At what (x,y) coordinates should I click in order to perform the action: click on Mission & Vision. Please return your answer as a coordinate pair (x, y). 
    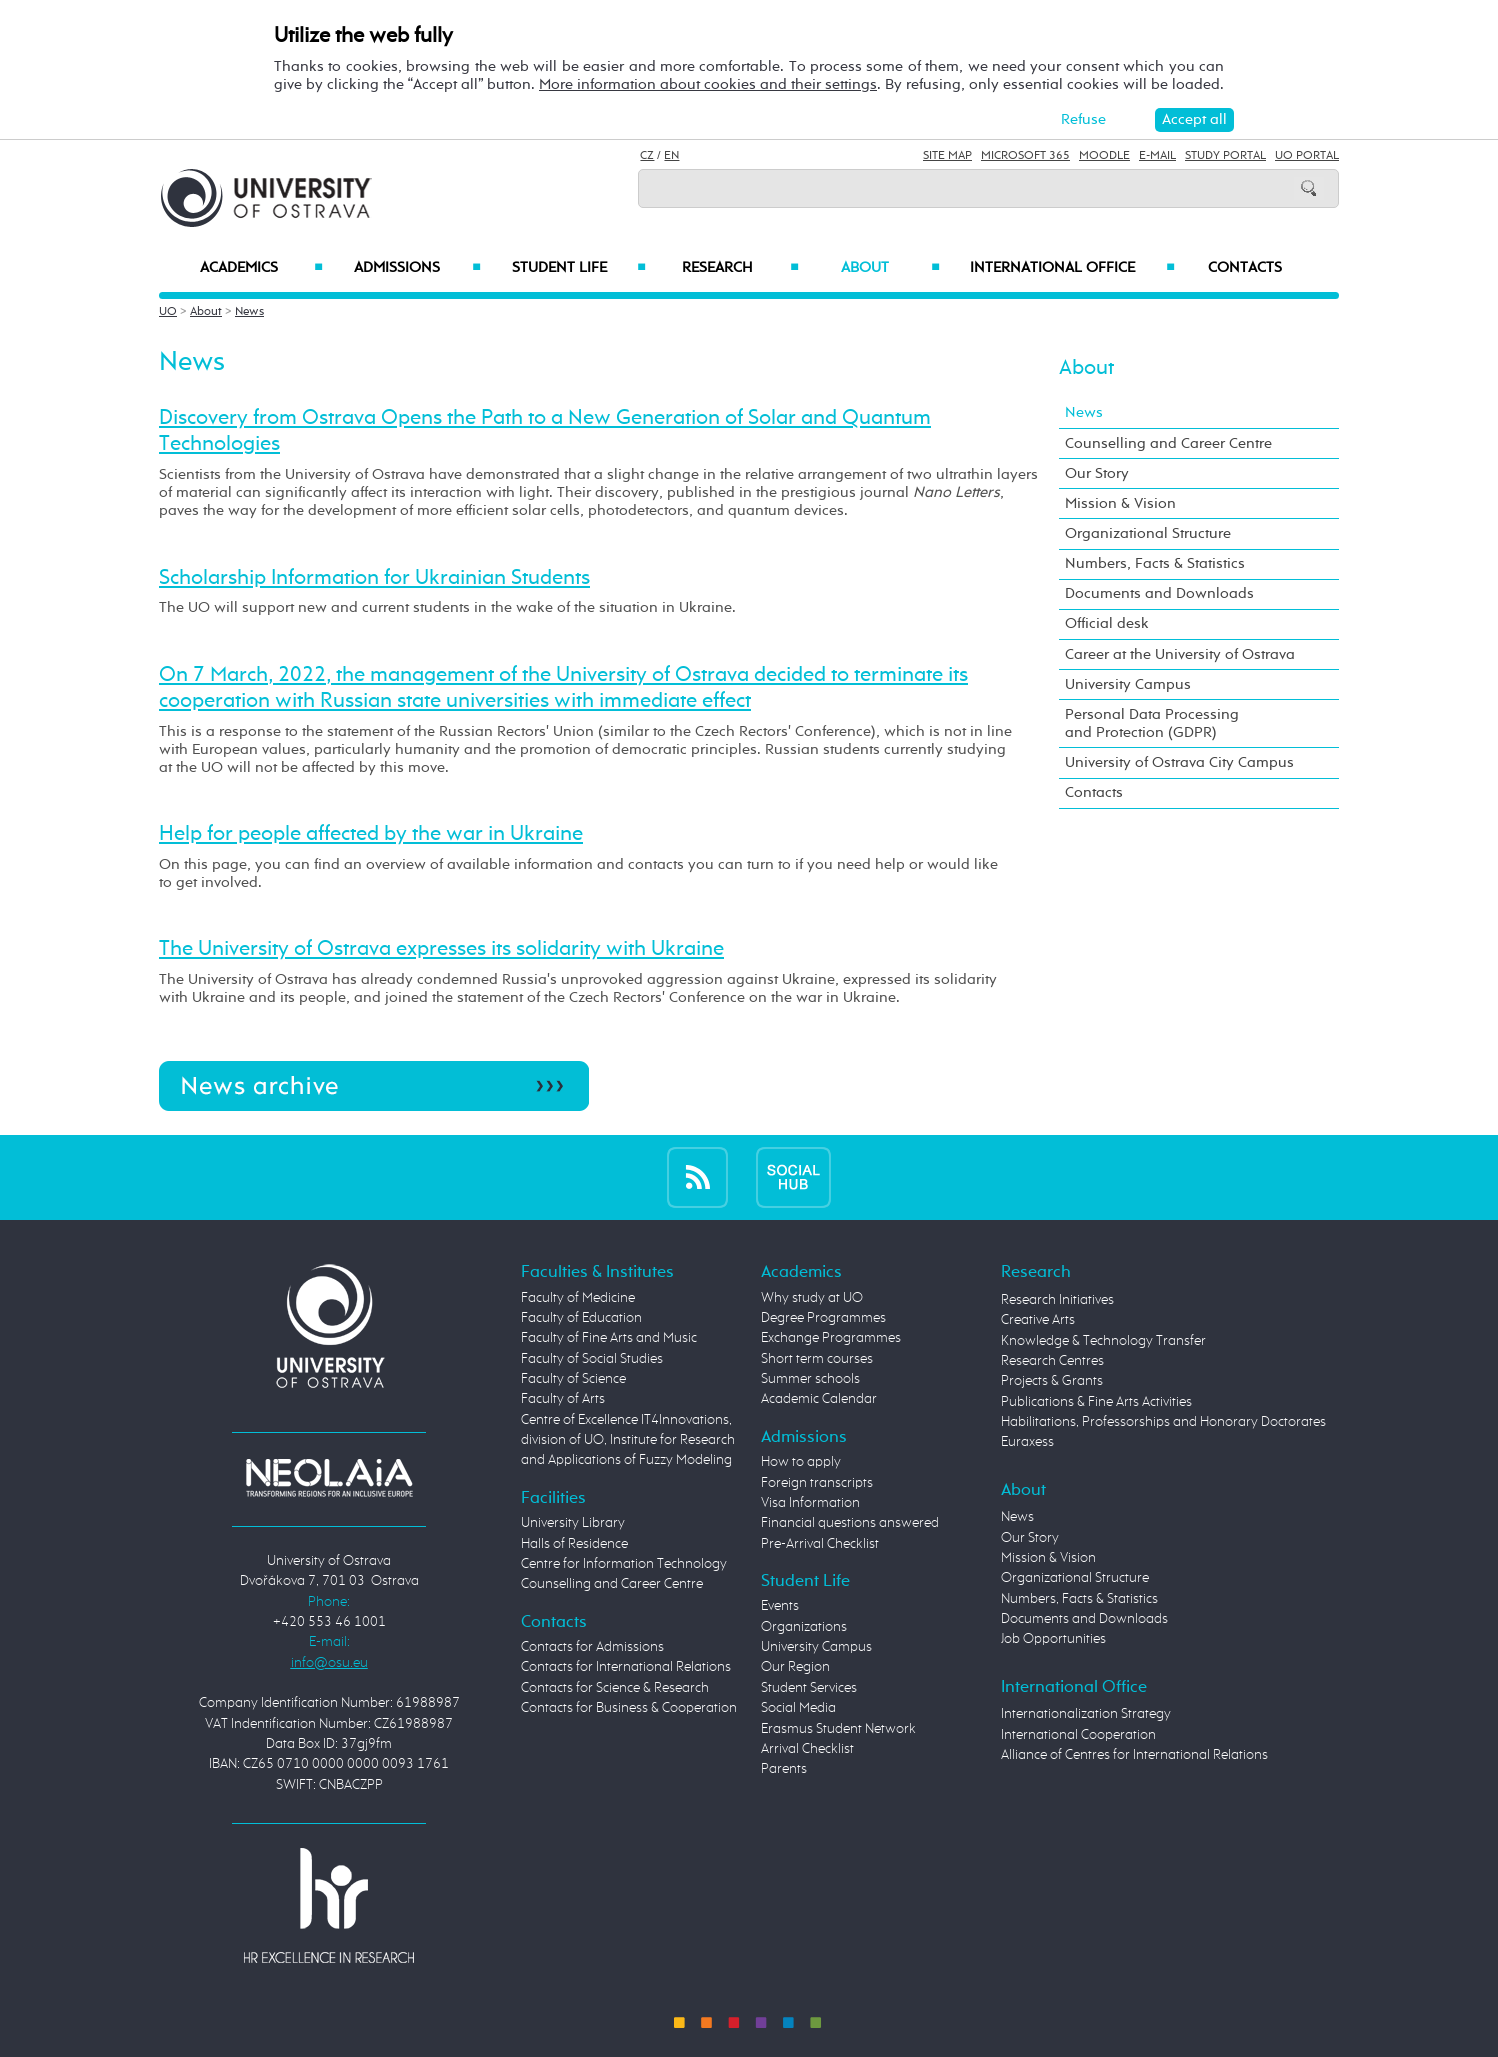
    Looking at the image, I should click on (1120, 503).